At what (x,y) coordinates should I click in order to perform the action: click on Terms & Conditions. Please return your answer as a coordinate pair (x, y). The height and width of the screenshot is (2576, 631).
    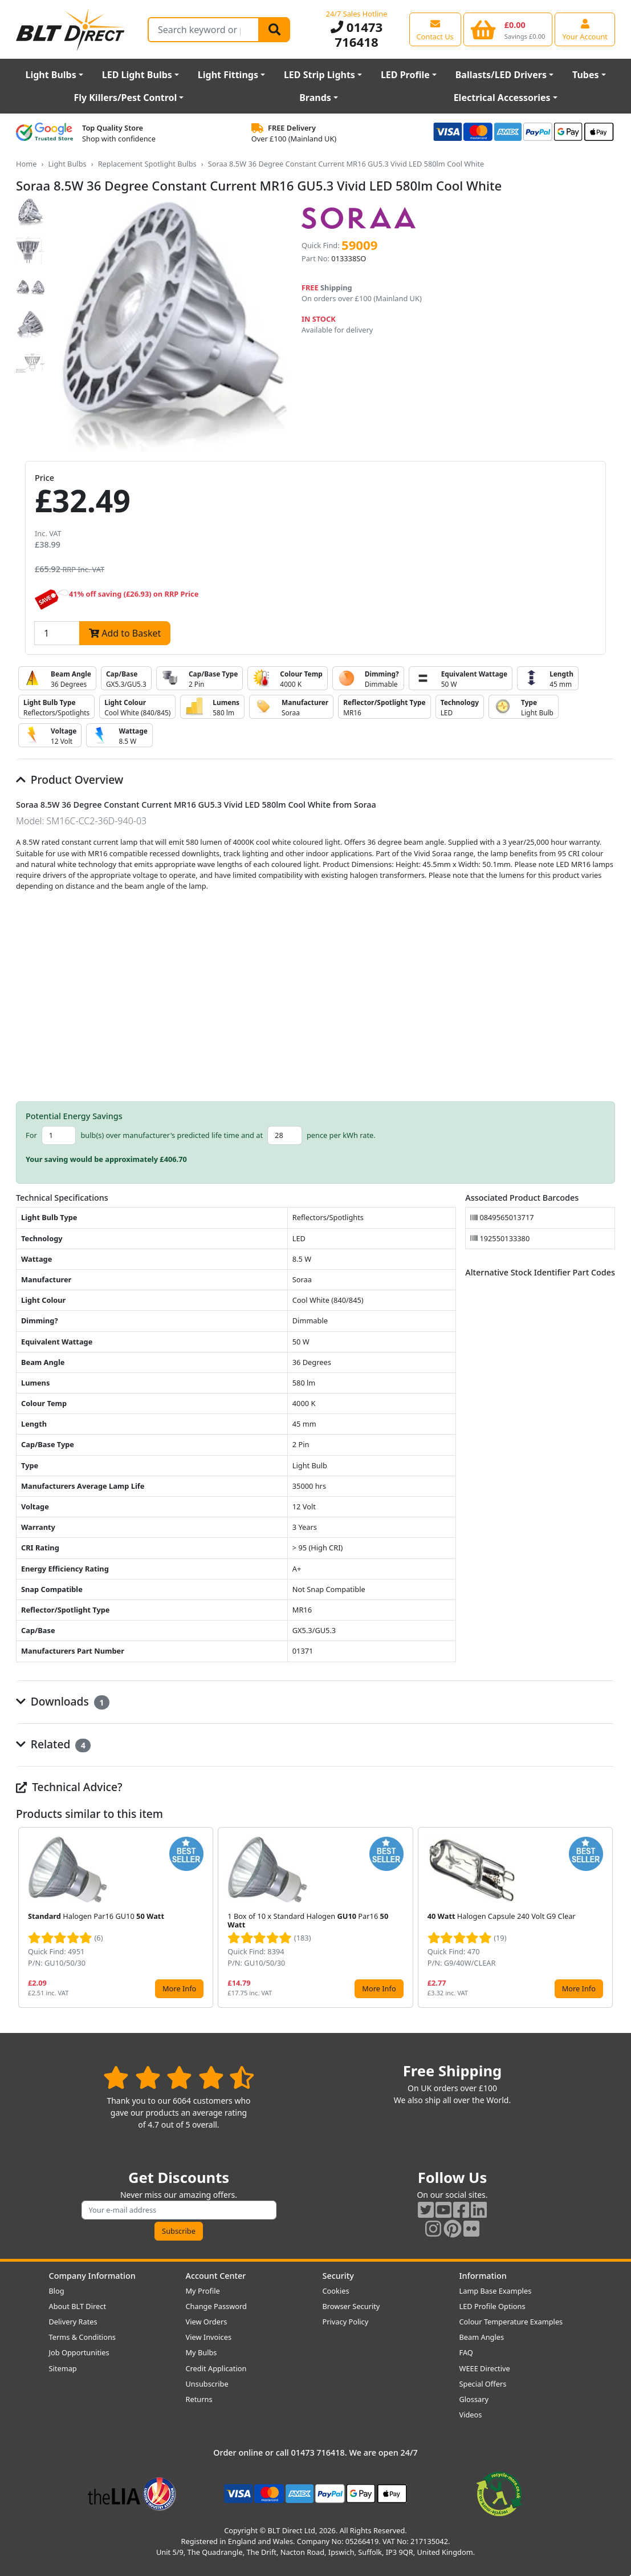
    Looking at the image, I should click on (82, 2337).